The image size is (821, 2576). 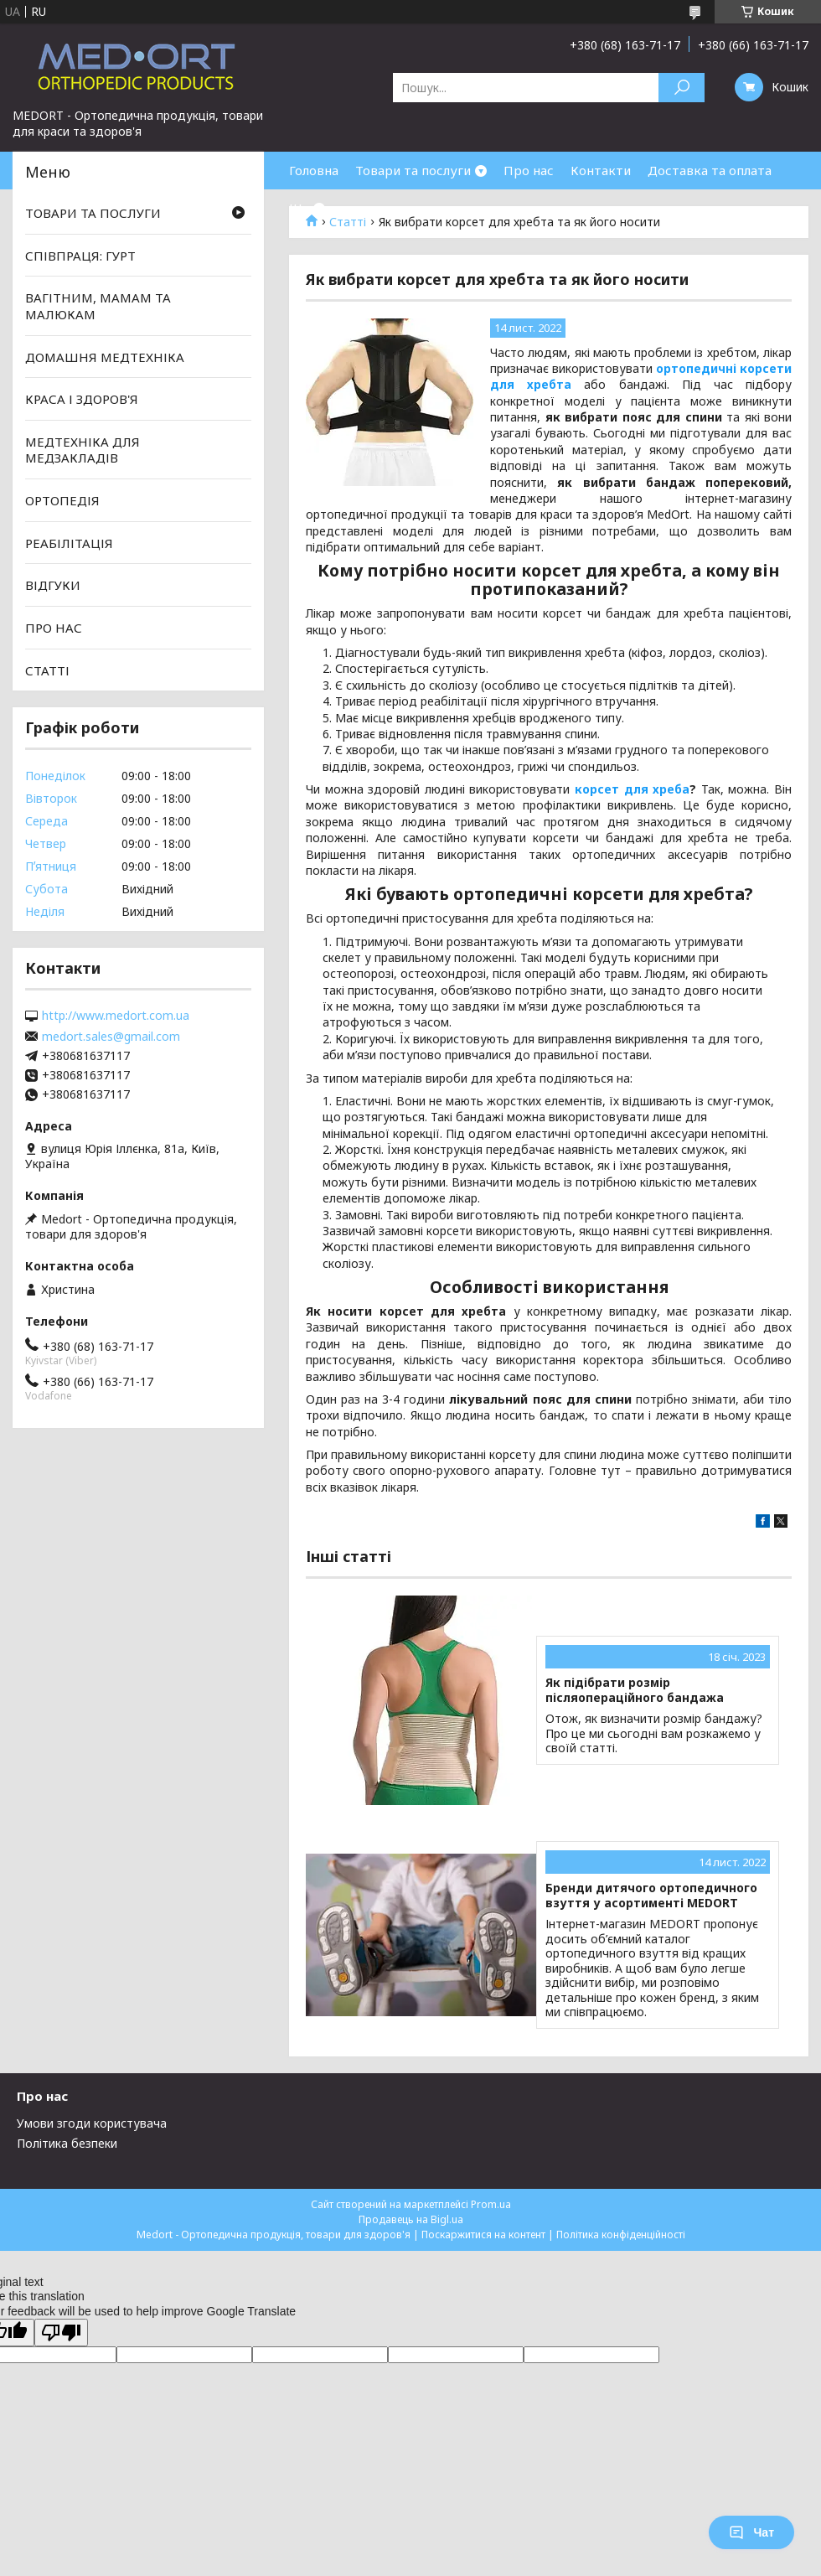 What do you see at coordinates (62, 500) in the screenshot?
I see `ОРТОПЕДІЯ` at bounding box center [62, 500].